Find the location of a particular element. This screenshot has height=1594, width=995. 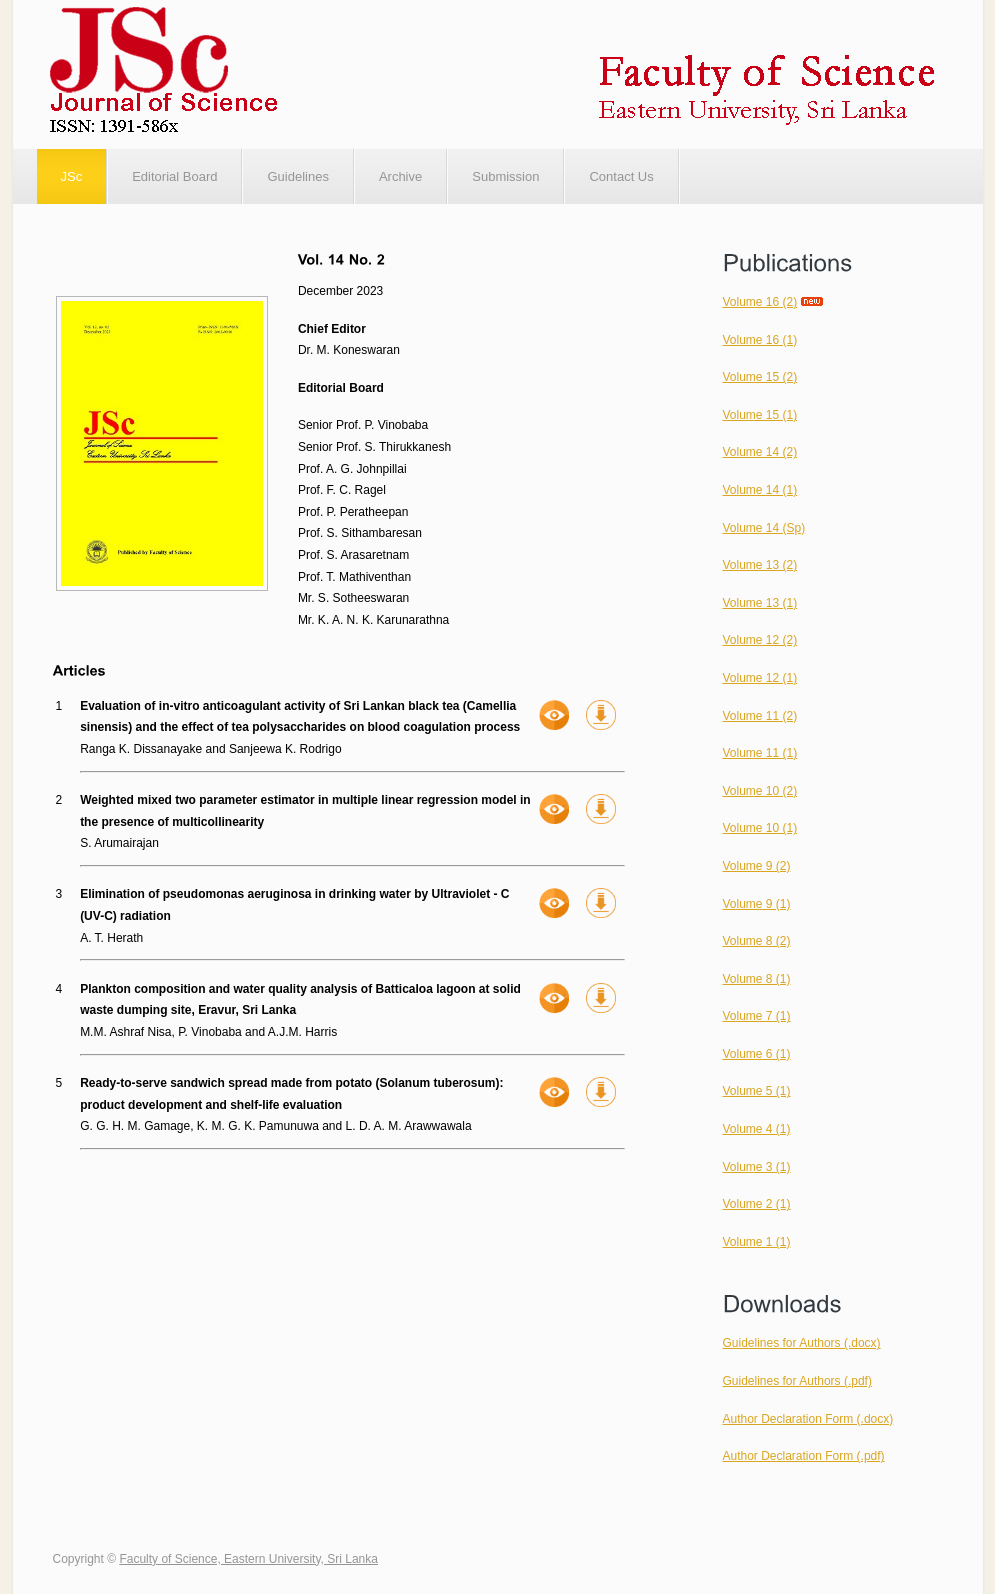

Volume 5 (1) is located at coordinates (757, 1091).